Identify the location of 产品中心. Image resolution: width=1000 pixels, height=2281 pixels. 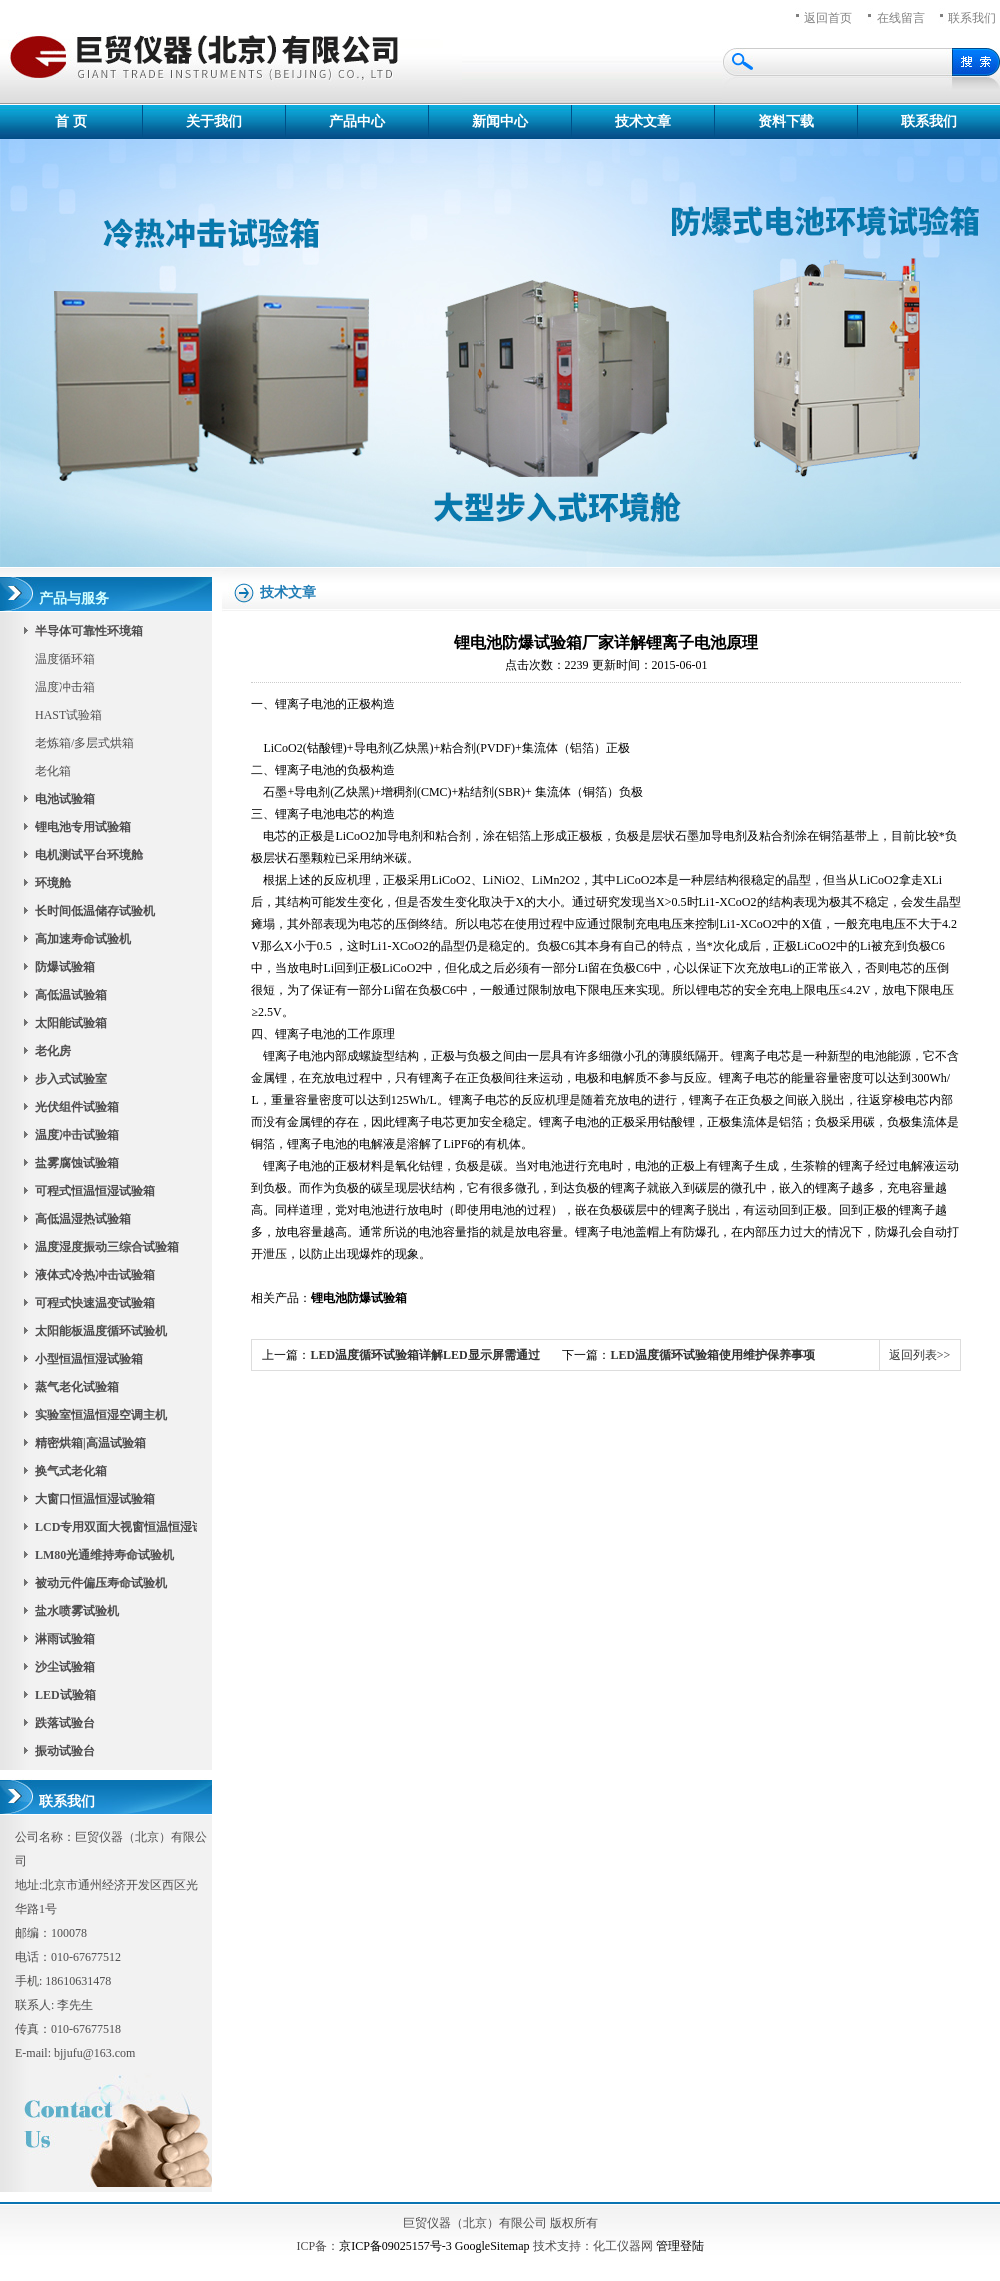
(357, 121).